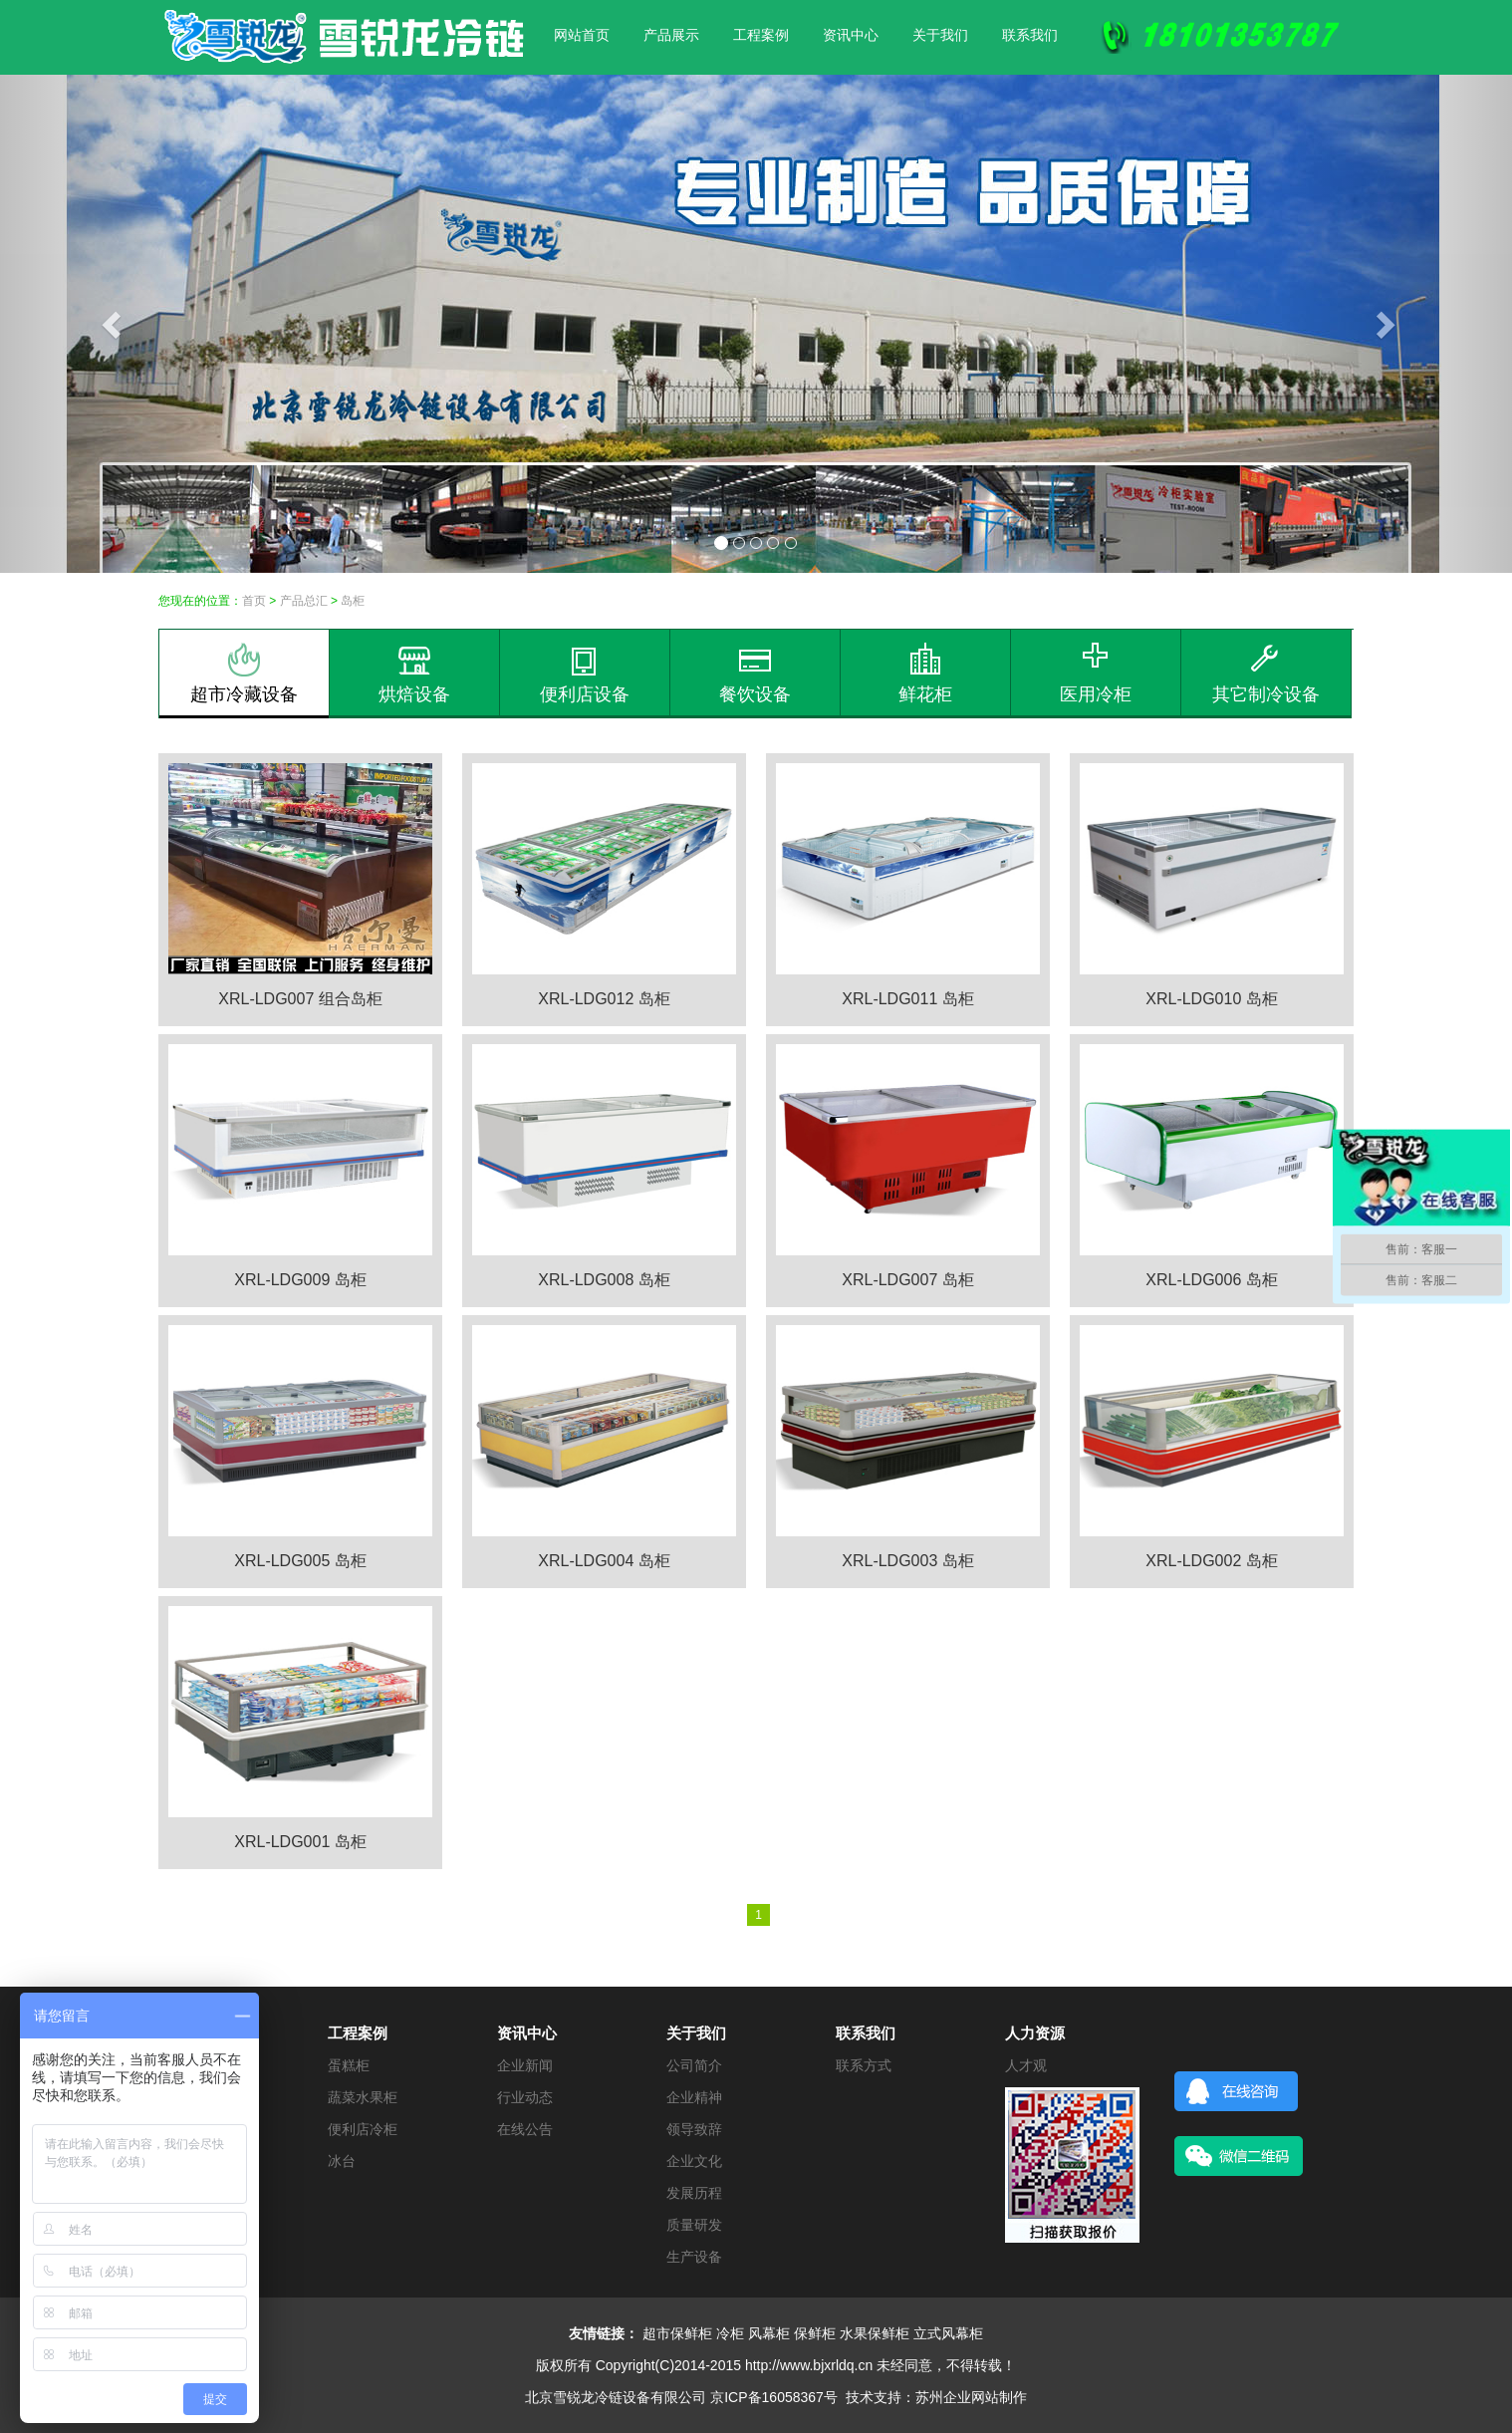 Image resolution: width=1512 pixels, height=2433 pixels. I want to click on XRL-LDG012 岛柜, so click(604, 998).